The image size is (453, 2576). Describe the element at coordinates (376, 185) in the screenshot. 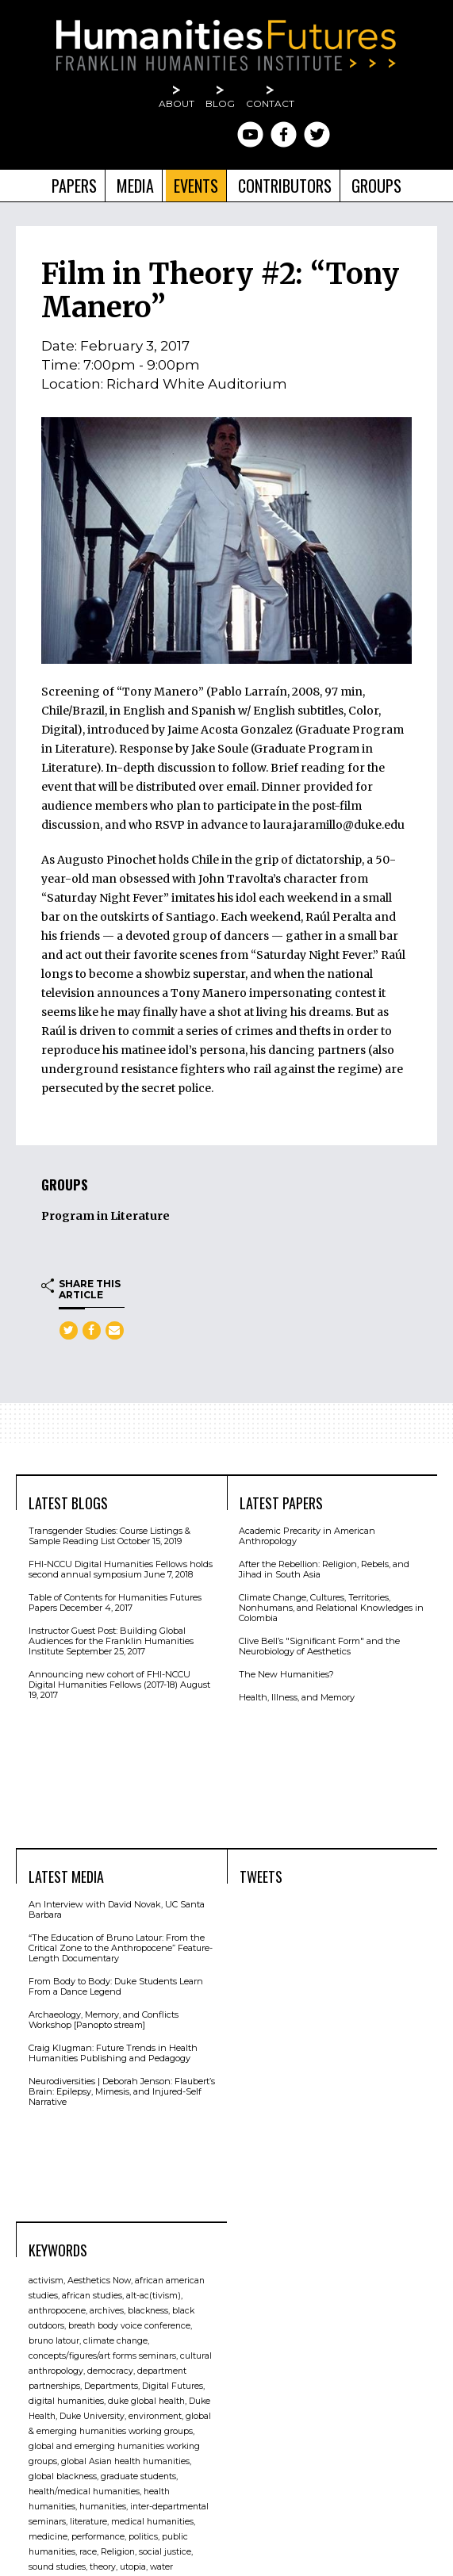

I see `Groups` at that location.